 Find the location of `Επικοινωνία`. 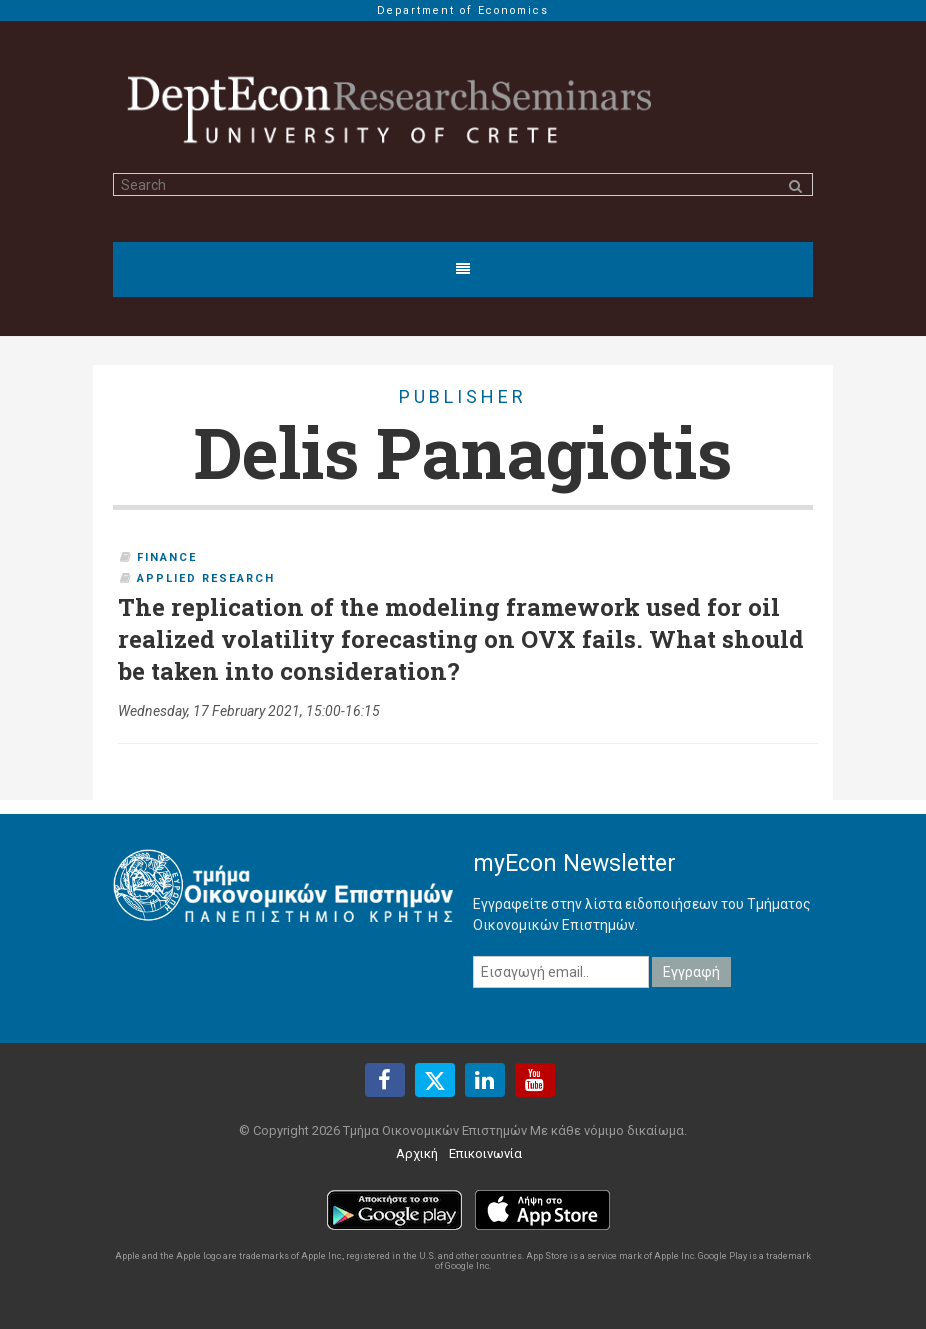

Επικοινωνία is located at coordinates (485, 1153).